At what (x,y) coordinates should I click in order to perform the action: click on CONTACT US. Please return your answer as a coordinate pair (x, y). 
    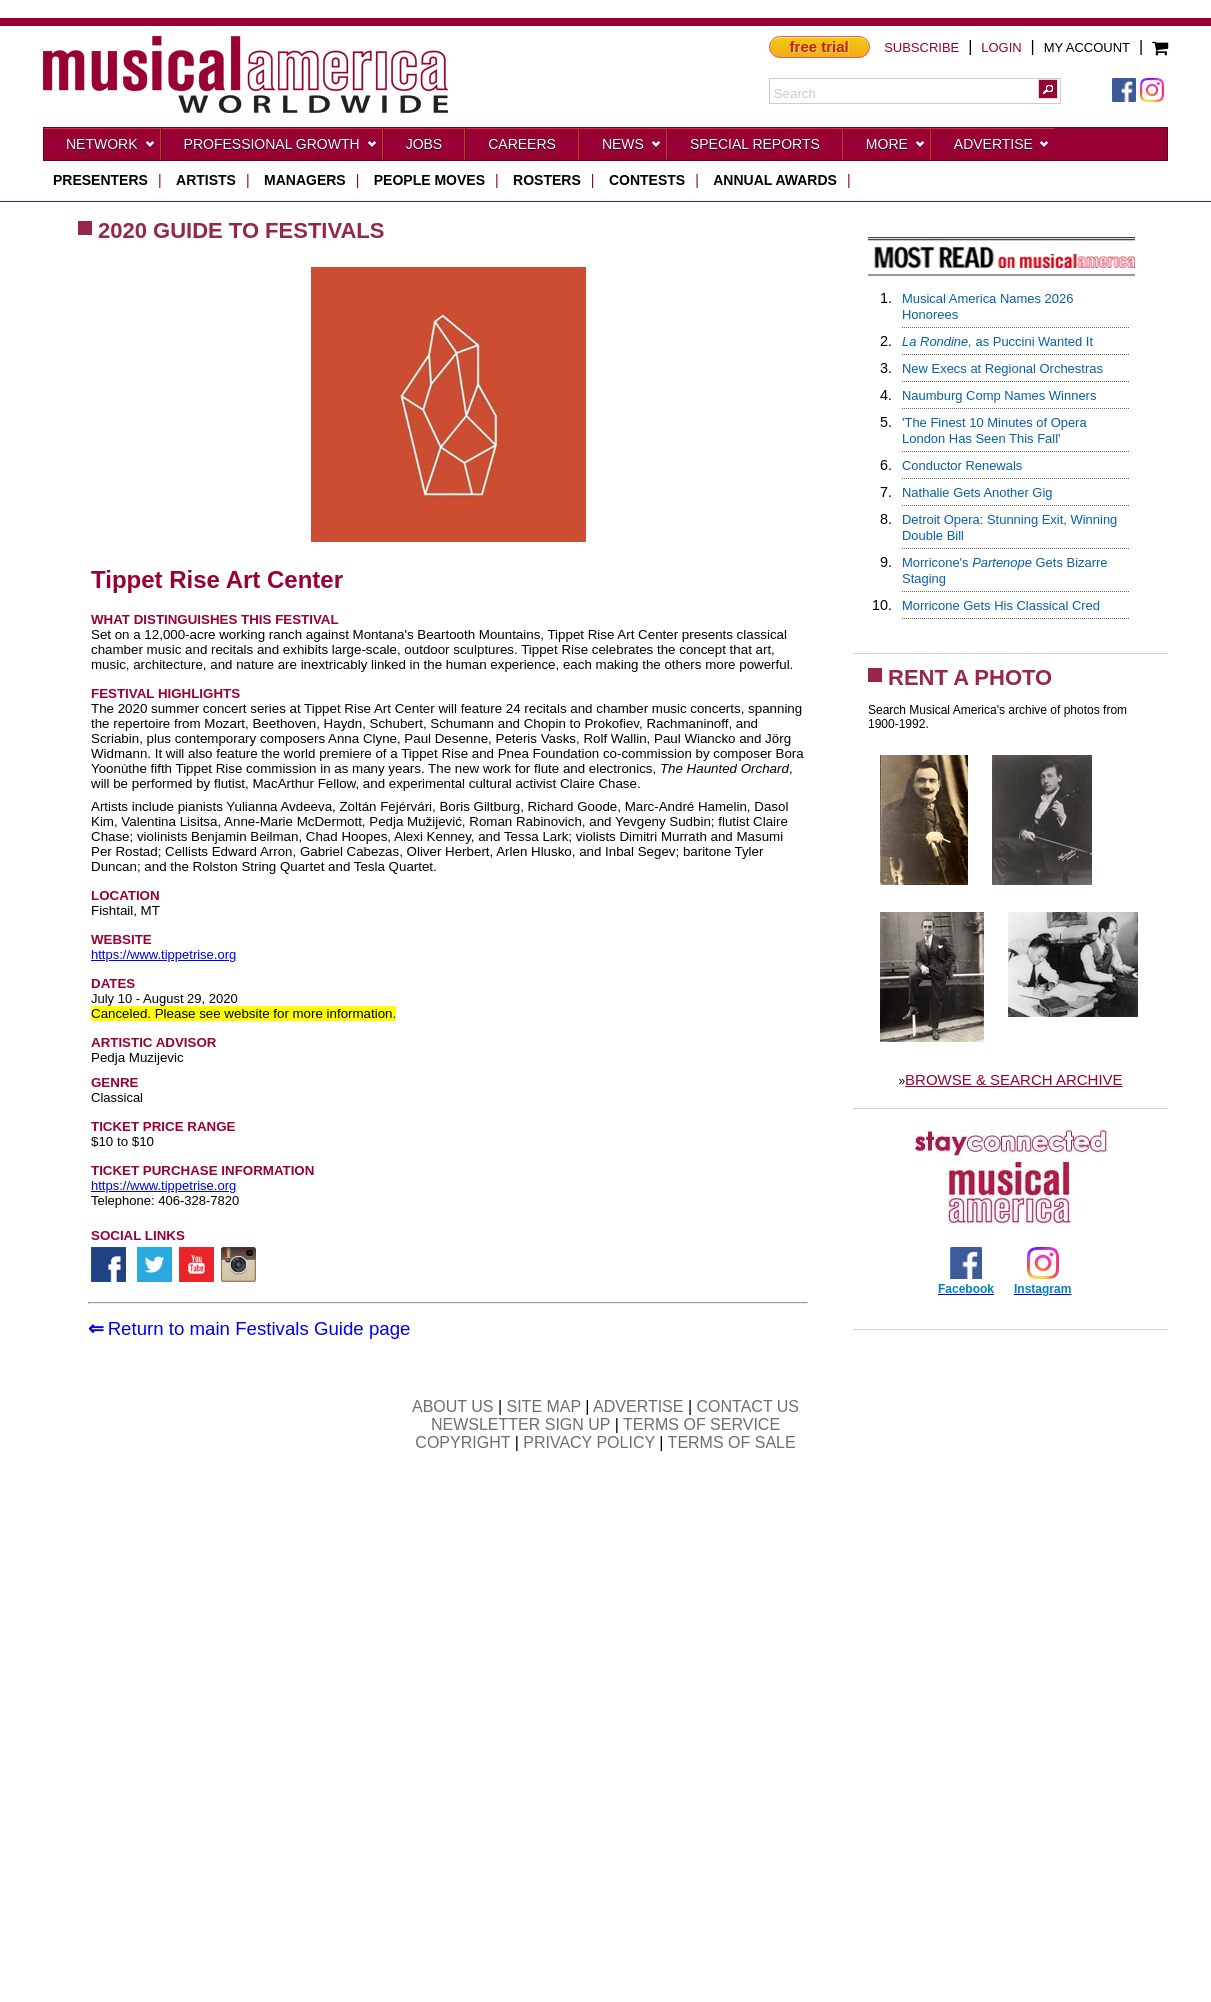
    Looking at the image, I should click on (748, 1406).